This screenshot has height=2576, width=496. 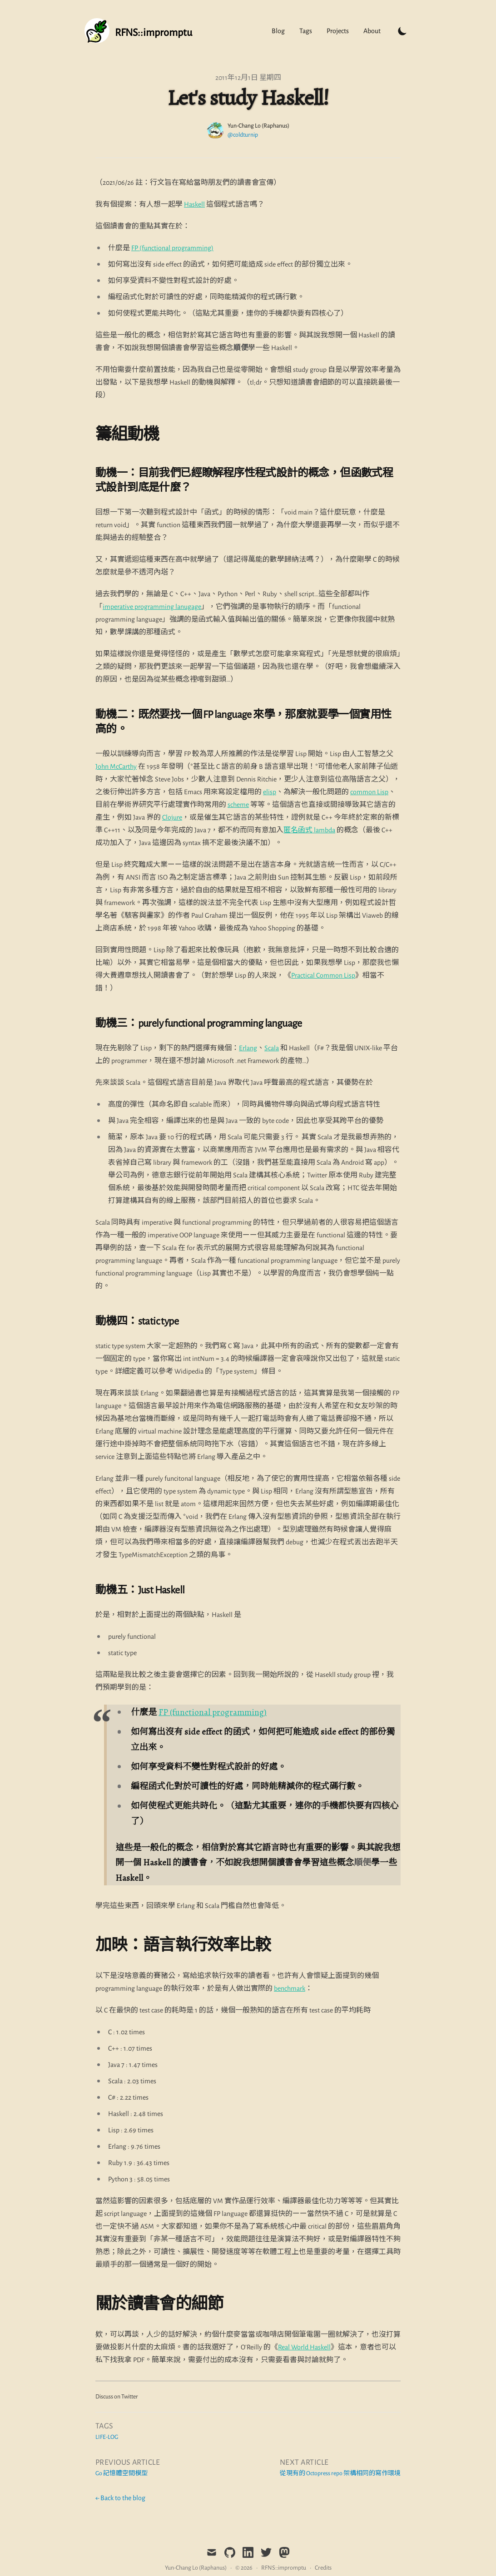 I want to click on Clojure, so click(x=172, y=817).